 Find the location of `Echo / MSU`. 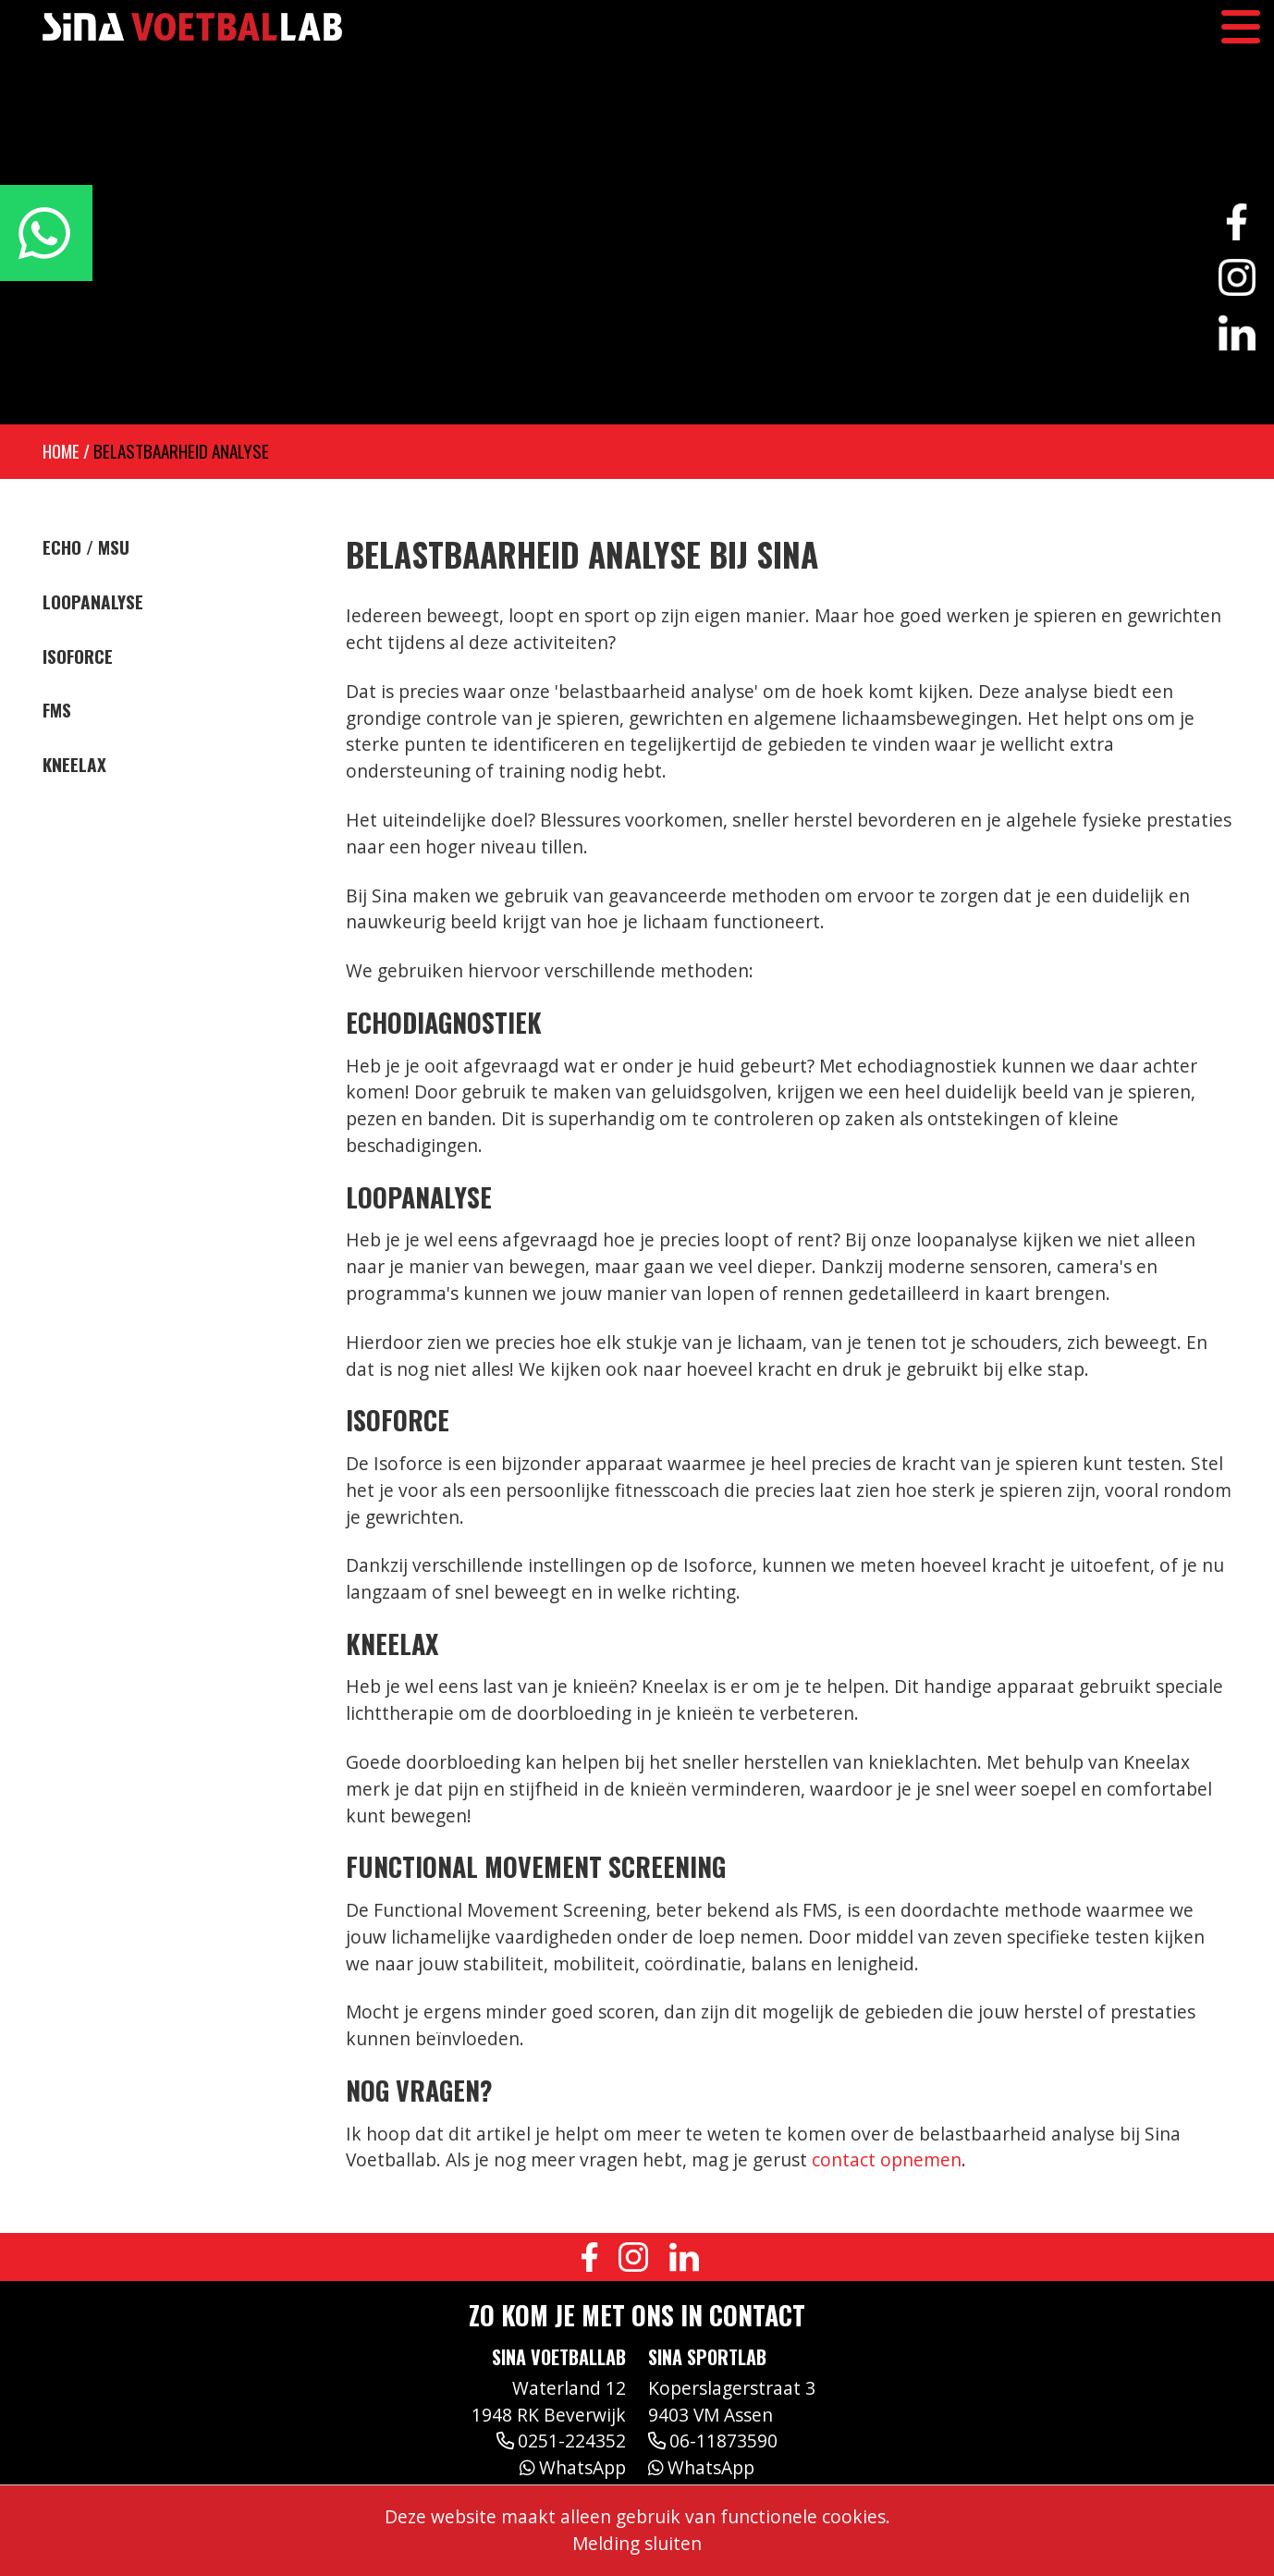

Echo / MSU is located at coordinates (86, 547).